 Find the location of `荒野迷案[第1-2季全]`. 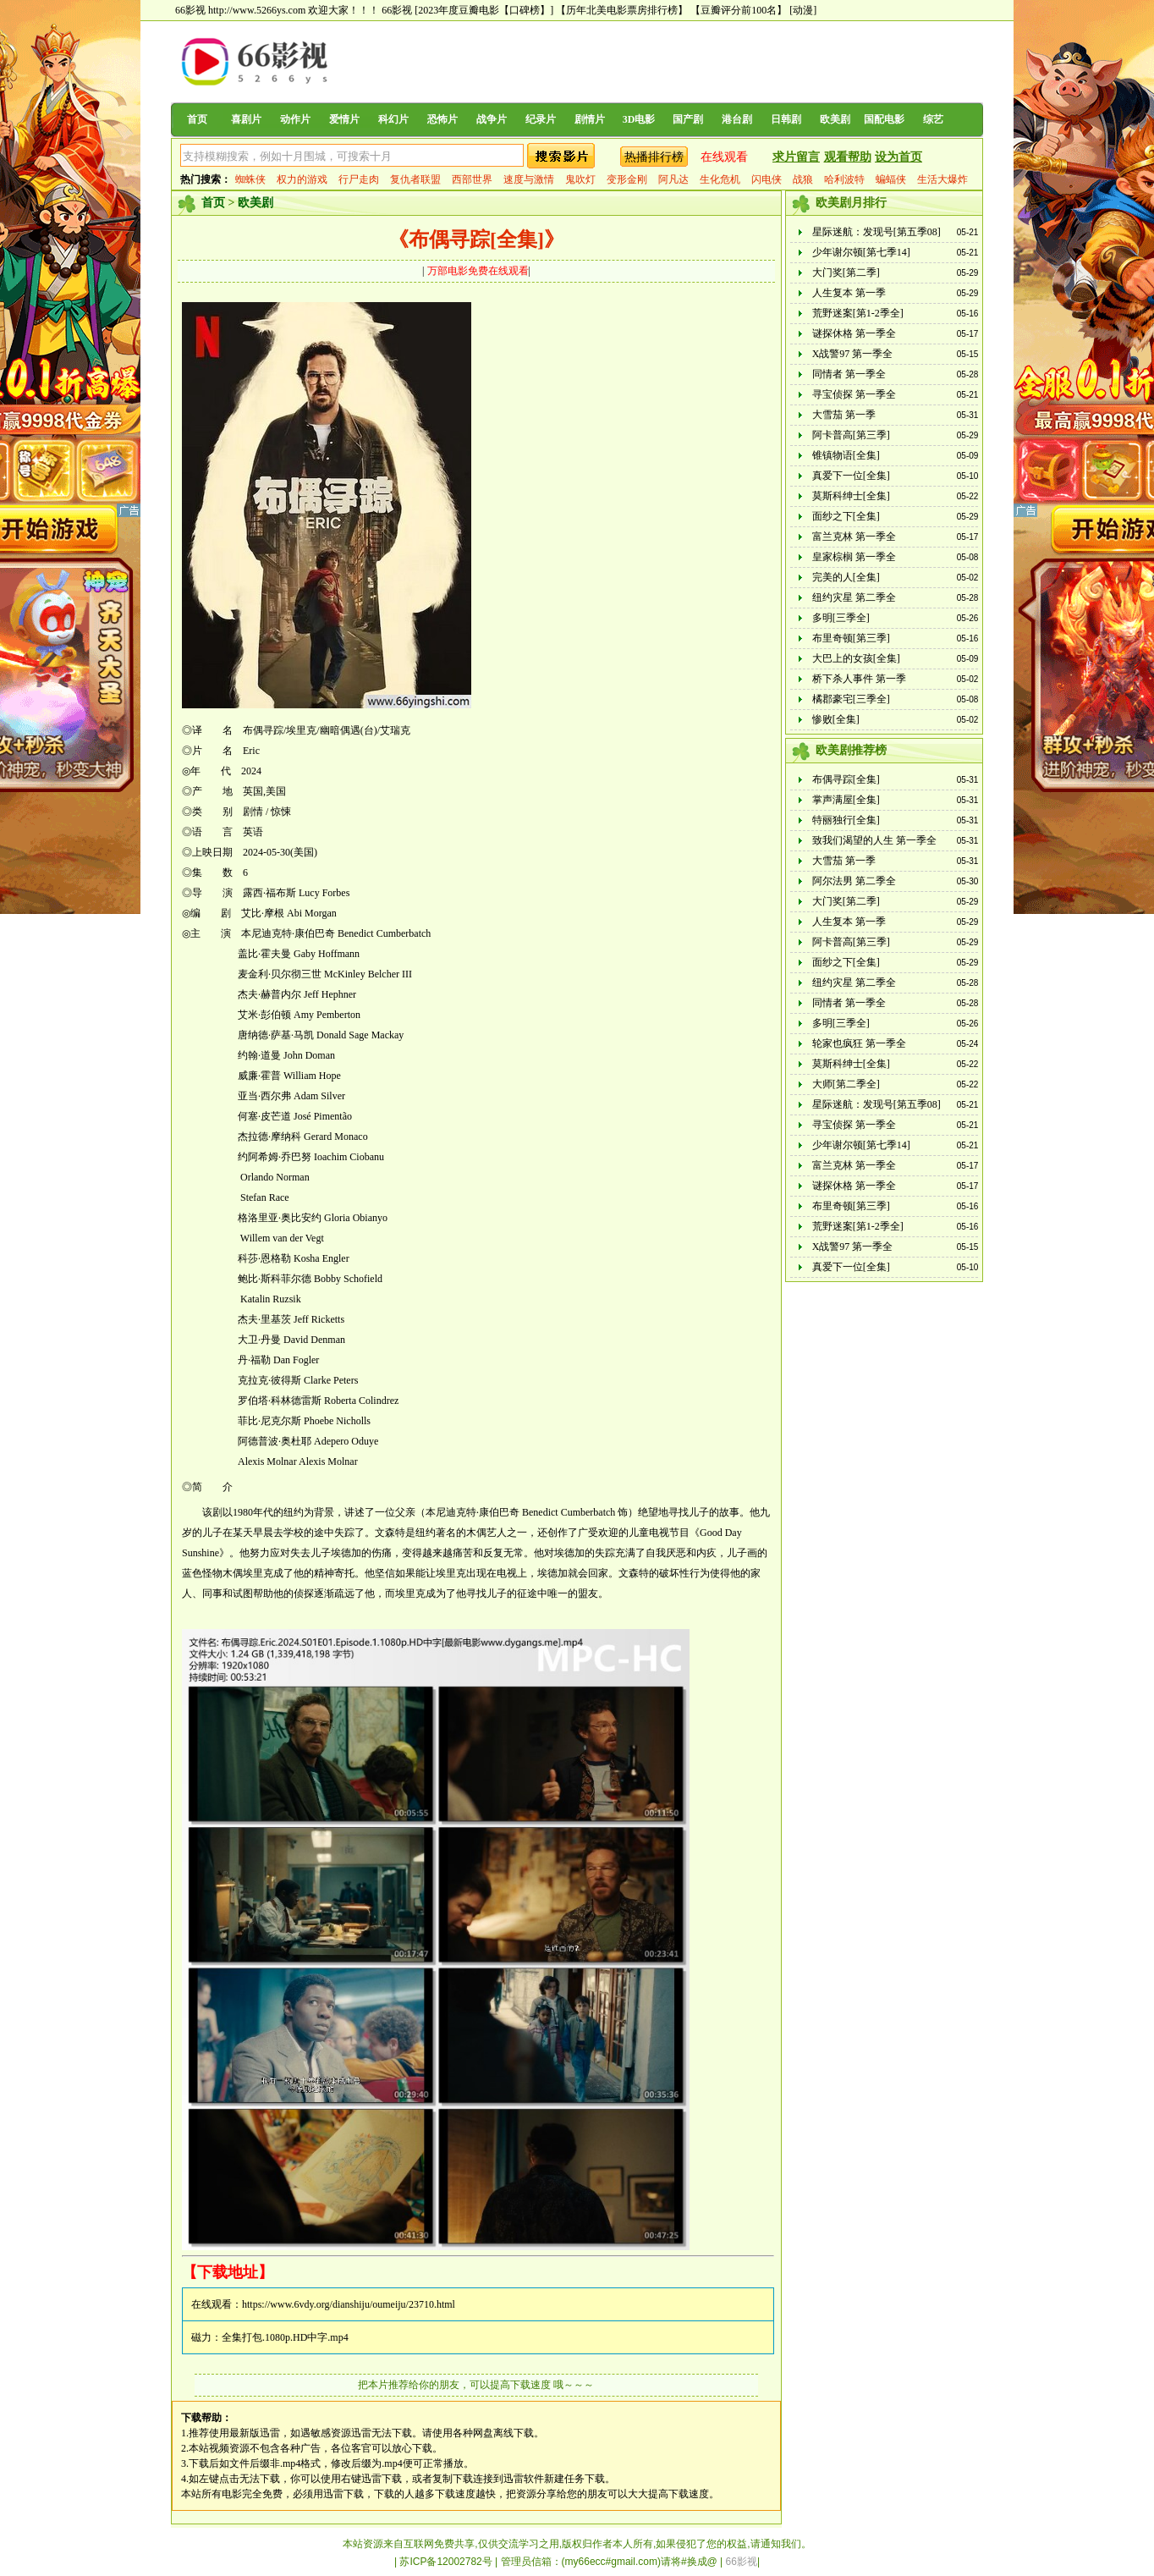

荒野迷案[第1-2季全] is located at coordinates (858, 313).